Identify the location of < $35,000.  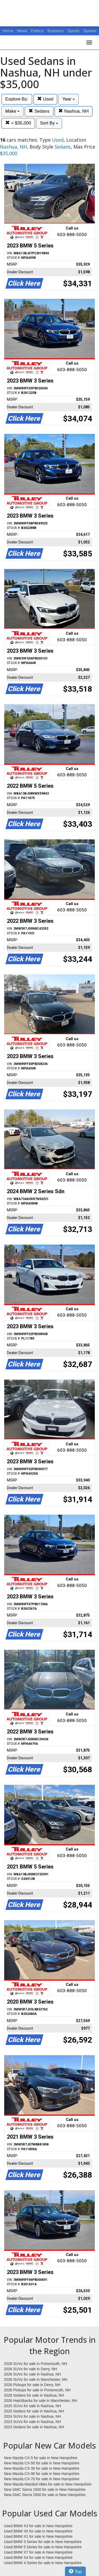
(18, 123).